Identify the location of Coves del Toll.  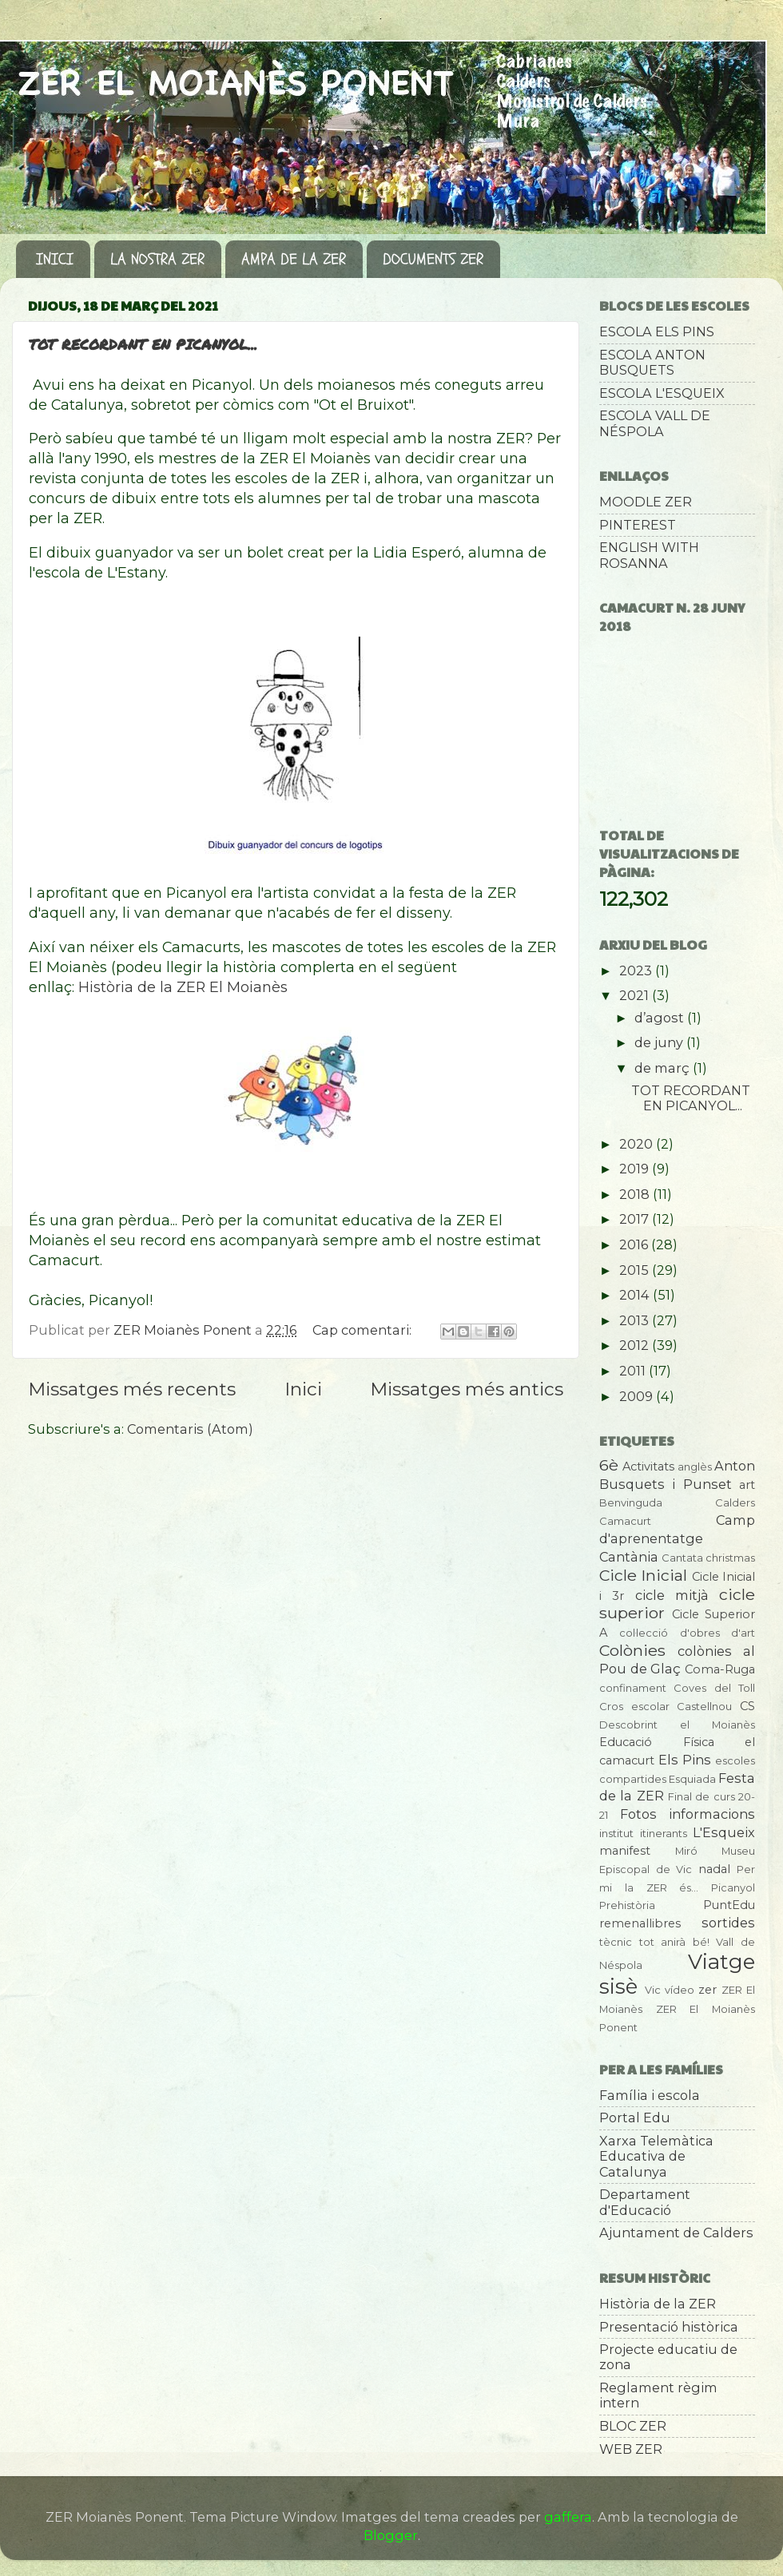
(714, 1687).